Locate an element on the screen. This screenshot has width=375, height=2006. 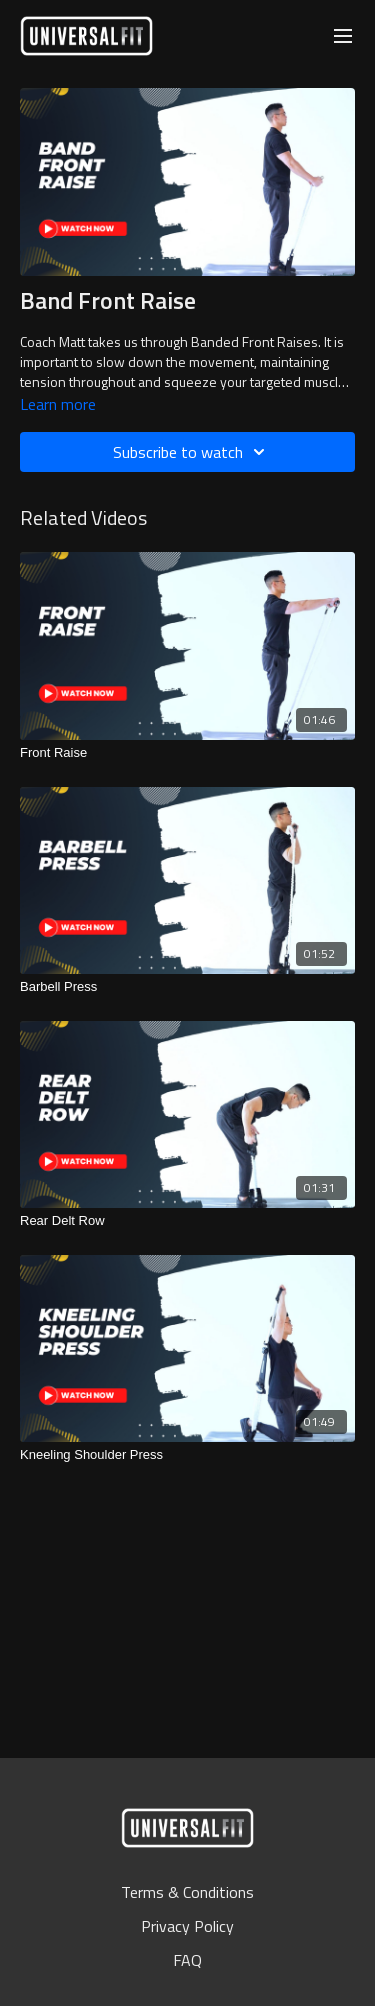
Terms & Conditions is located at coordinates (187, 1892).